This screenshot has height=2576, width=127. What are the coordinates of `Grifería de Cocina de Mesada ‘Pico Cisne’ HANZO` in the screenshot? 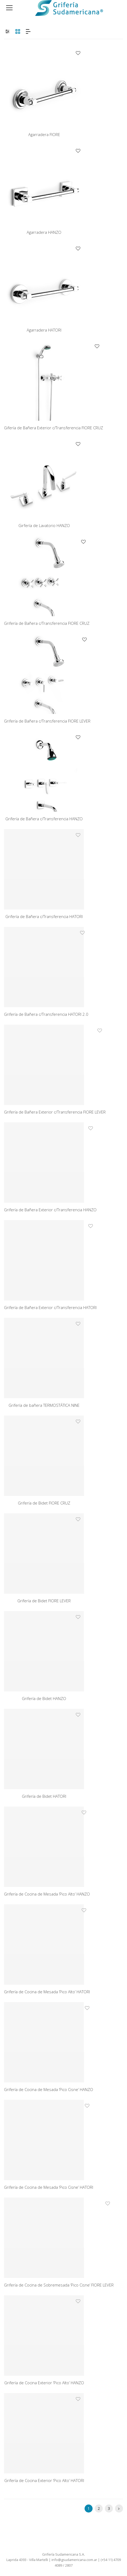 It's located at (48, 2089).